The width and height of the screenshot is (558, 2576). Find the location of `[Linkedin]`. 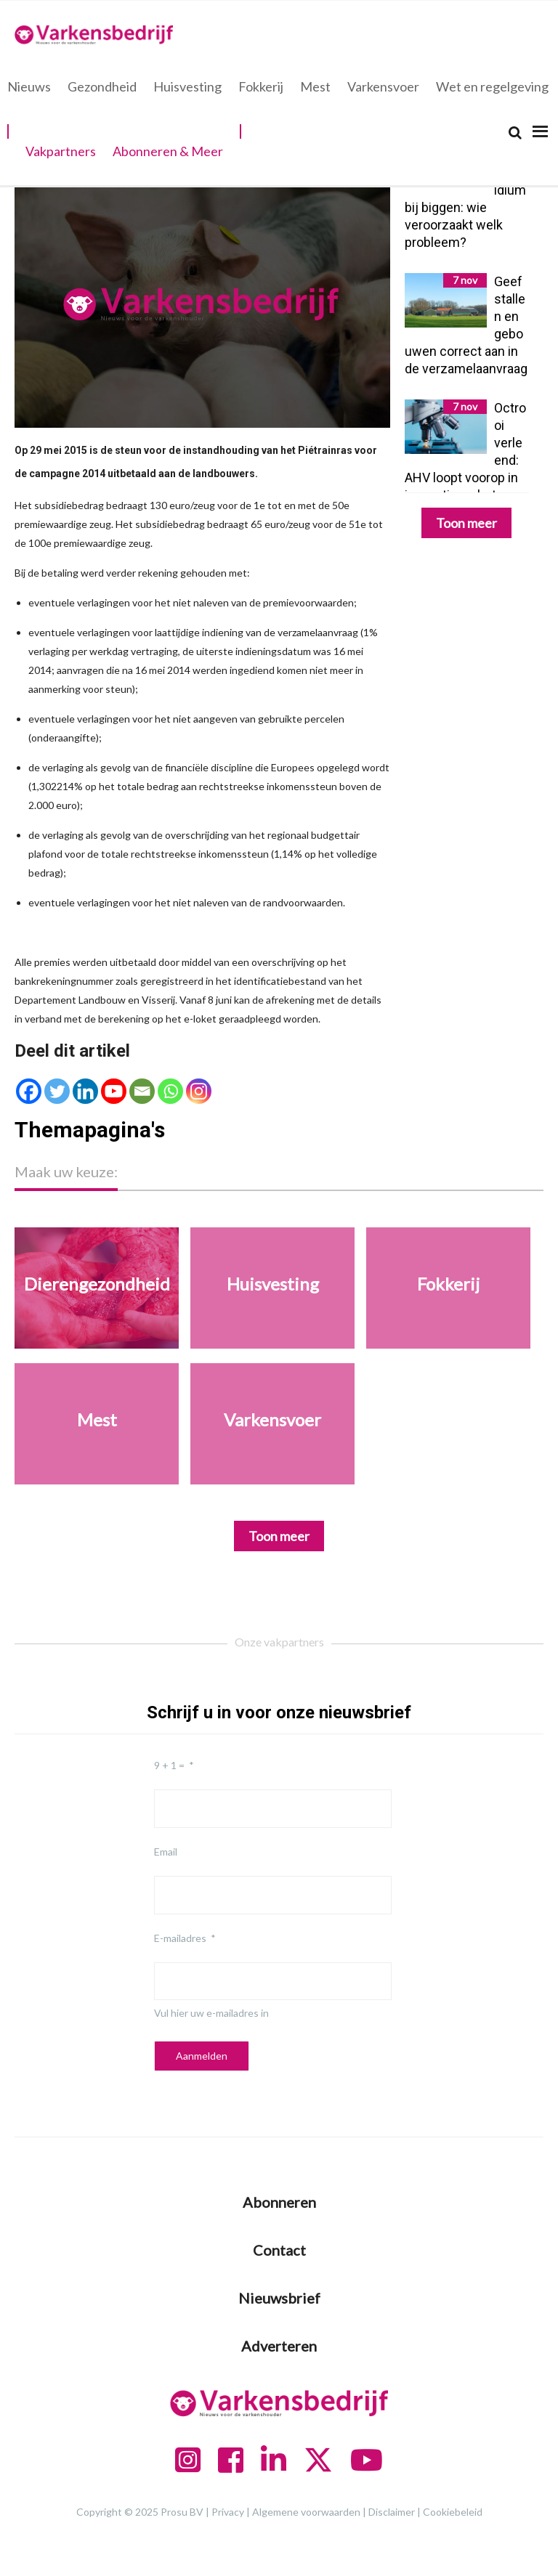

[Linkedin] is located at coordinates (85, 1091).